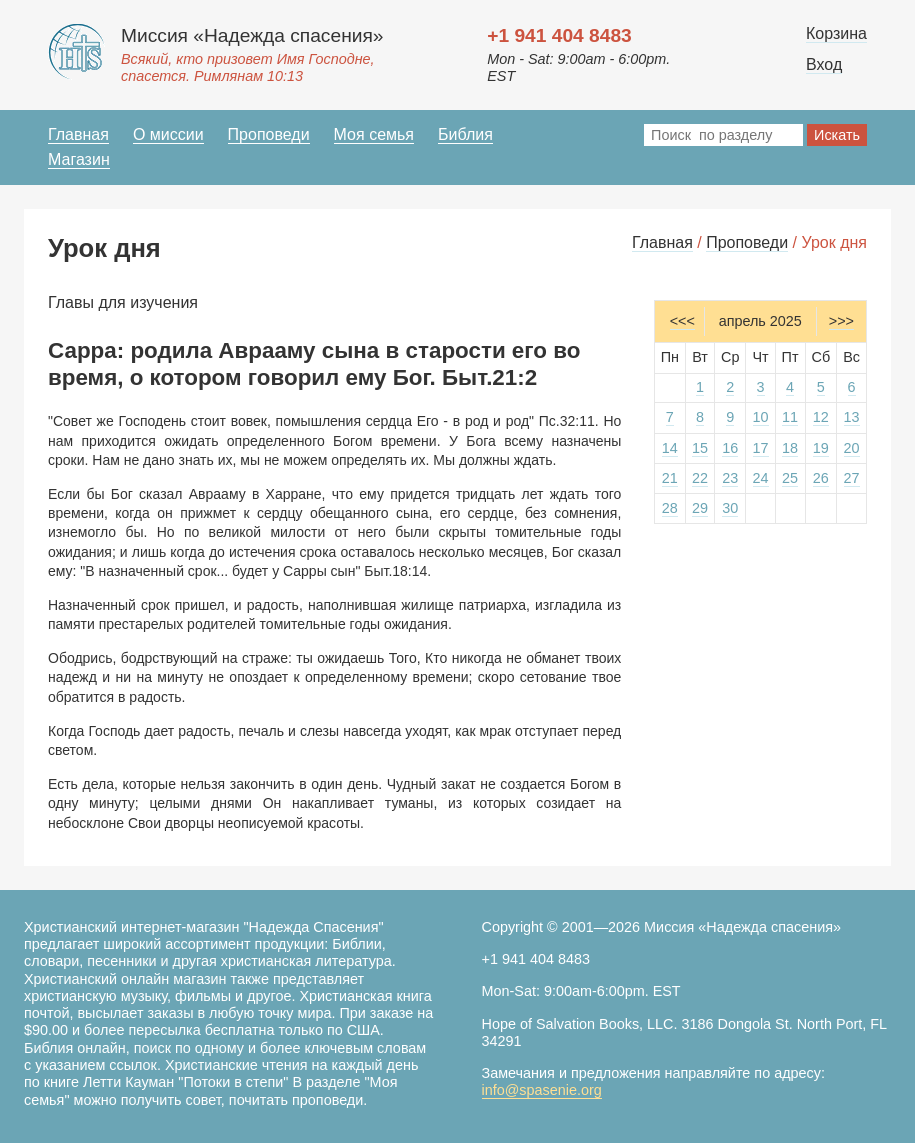 The height and width of the screenshot is (1143, 915). I want to click on 12, so click(821, 417).